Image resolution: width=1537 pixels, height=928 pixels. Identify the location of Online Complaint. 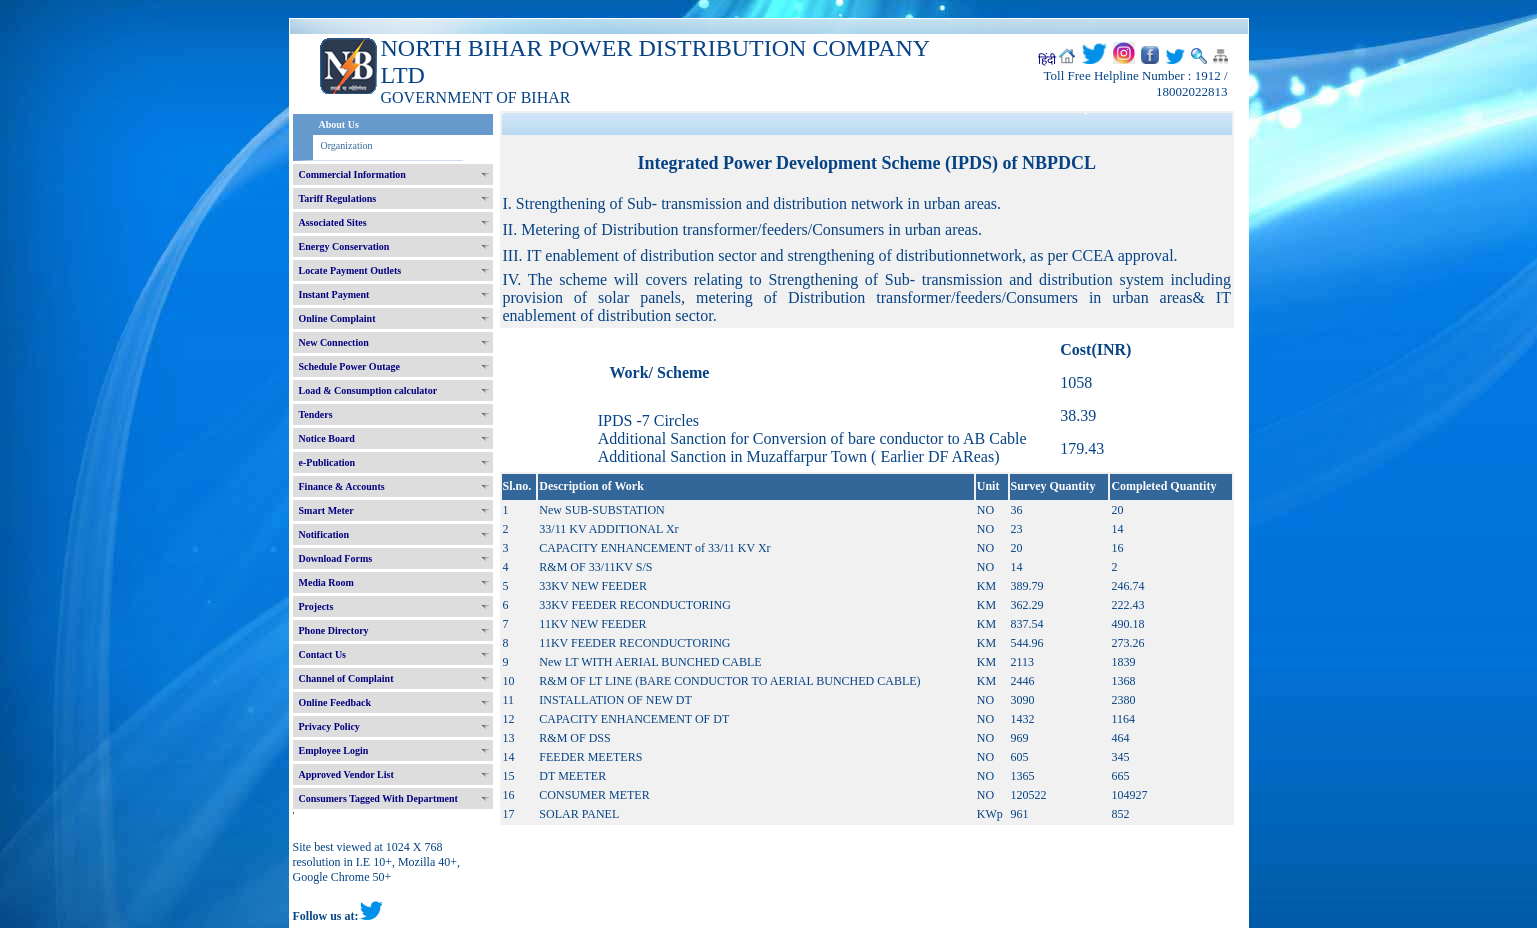
(337, 318).